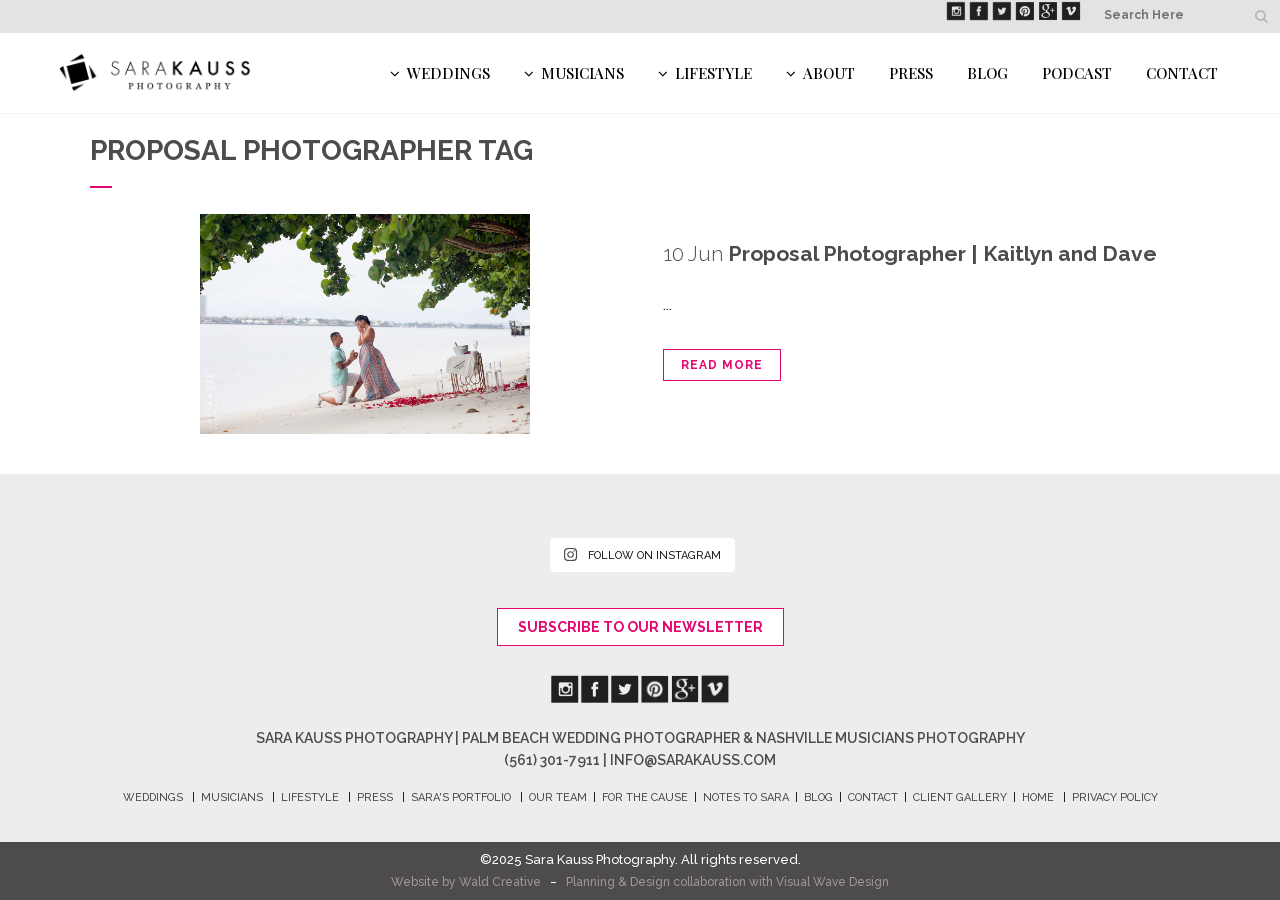 This screenshot has width=1280, height=900. I want to click on info@sarakauss.com, so click(693, 760).